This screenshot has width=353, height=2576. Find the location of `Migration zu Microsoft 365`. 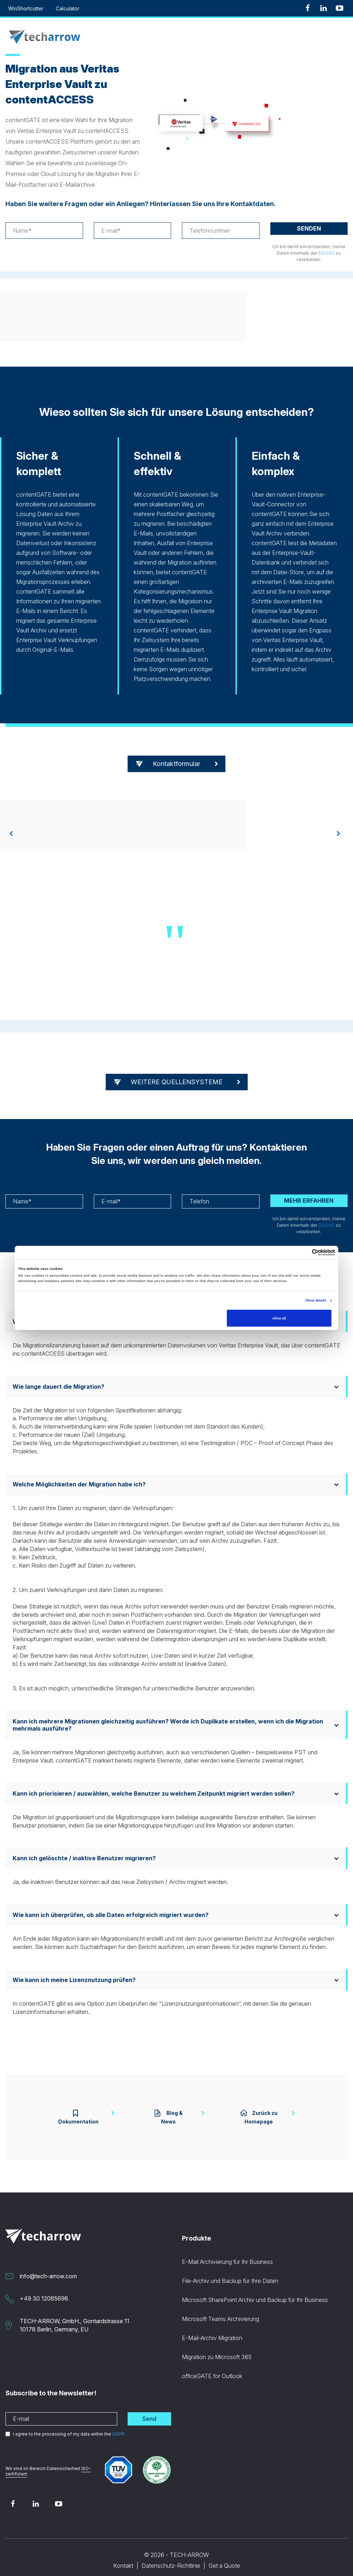

Migration zu Microsoft 365 is located at coordinates (217, 2348).